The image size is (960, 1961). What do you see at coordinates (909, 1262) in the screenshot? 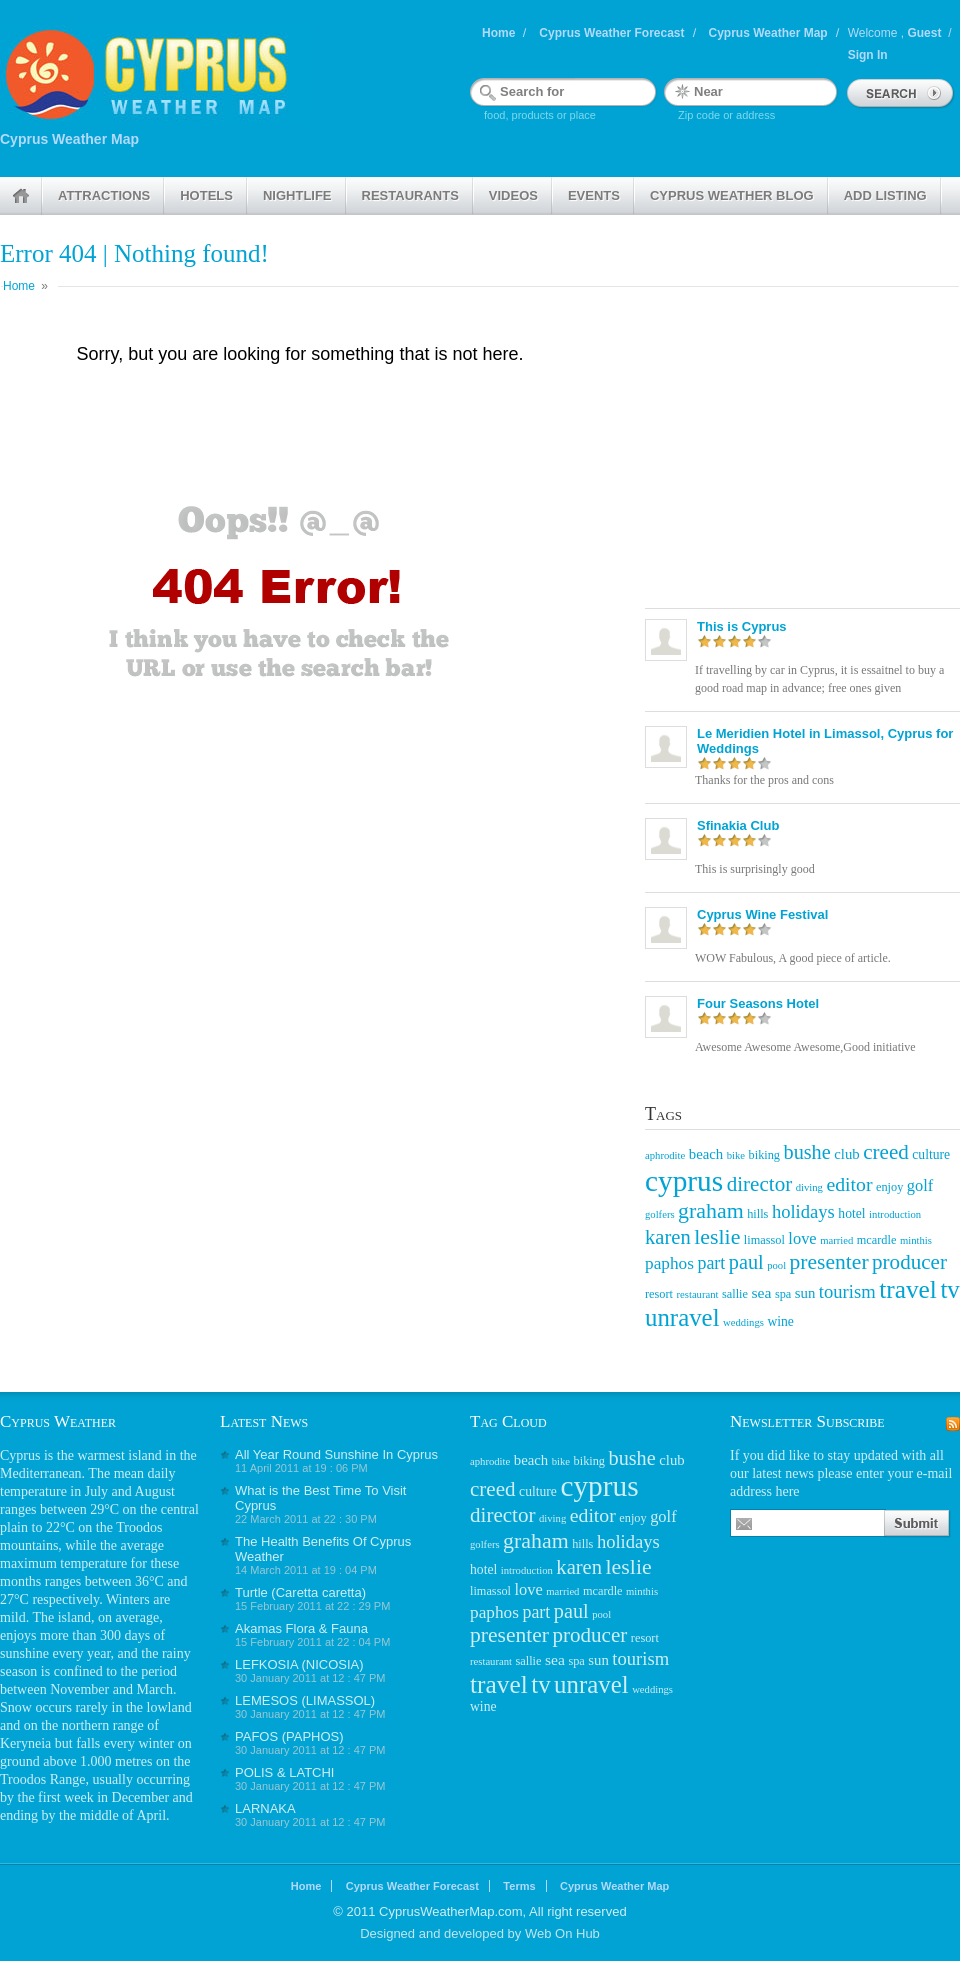
I see `producer` at bounding box center [909, 1262].